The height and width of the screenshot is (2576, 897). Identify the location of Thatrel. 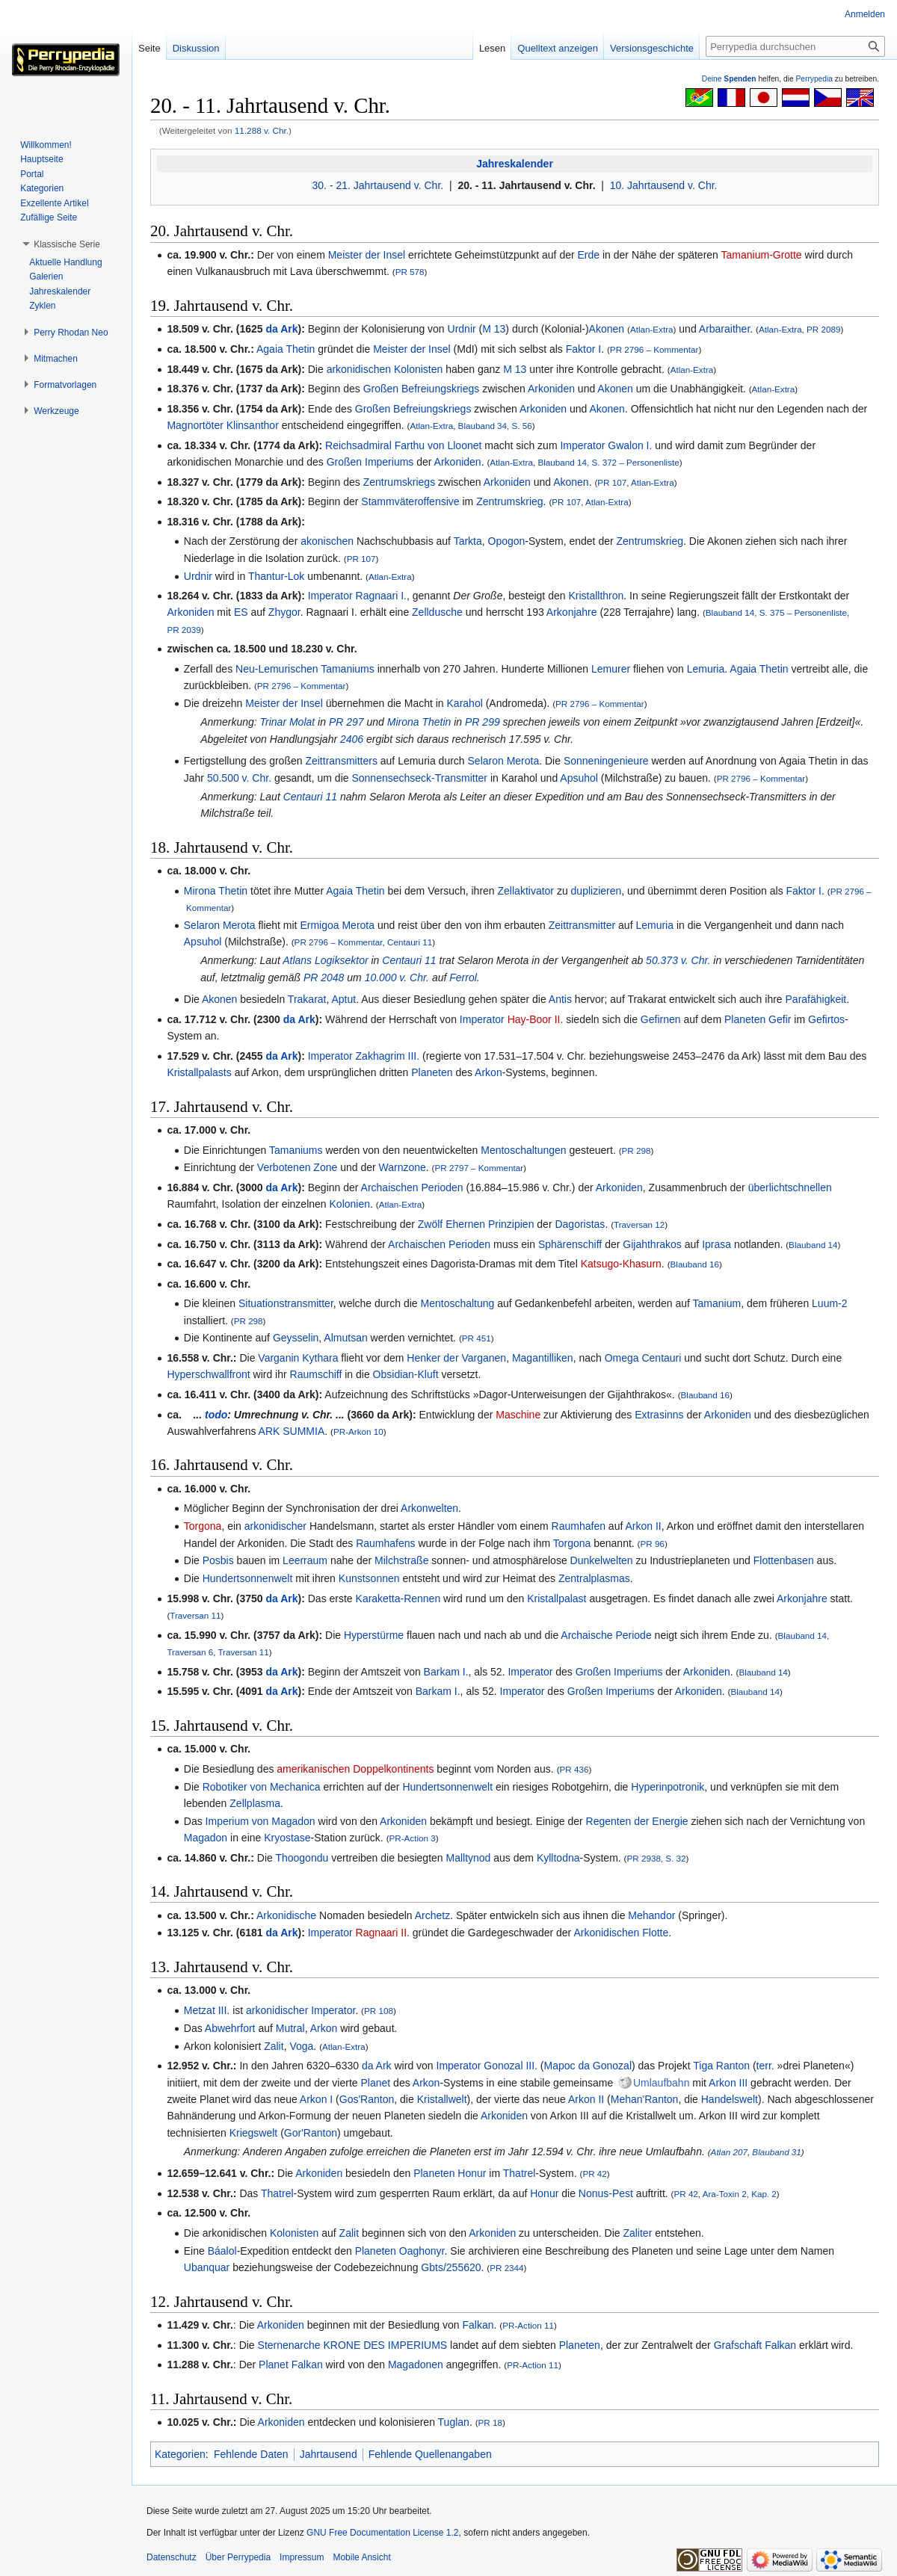
(519, 2173).